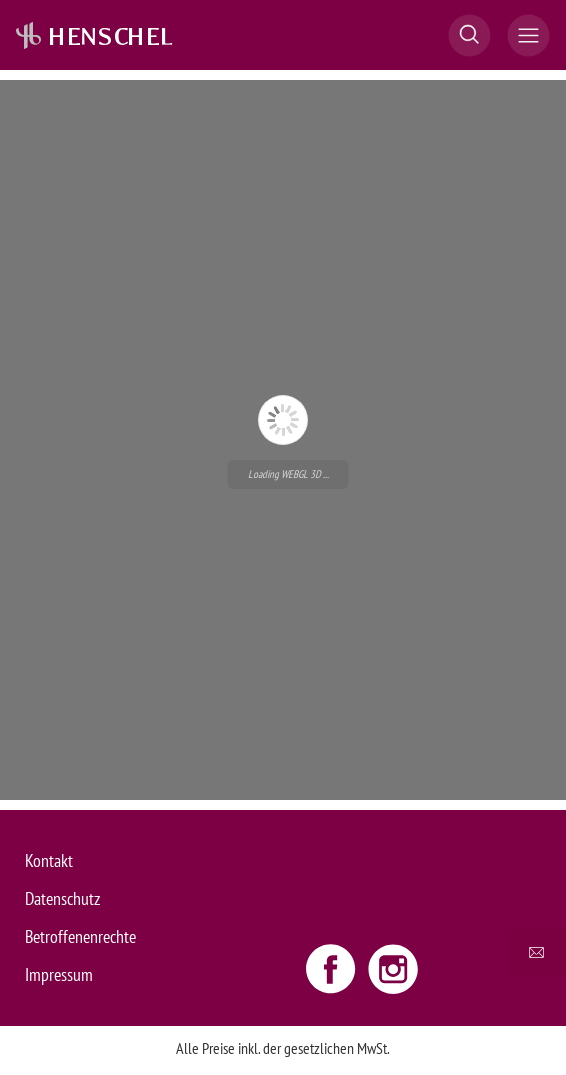 The height and width of the screenshot is (1075, 566). I want to click on Betroffenenrechte, so click(80, 936).